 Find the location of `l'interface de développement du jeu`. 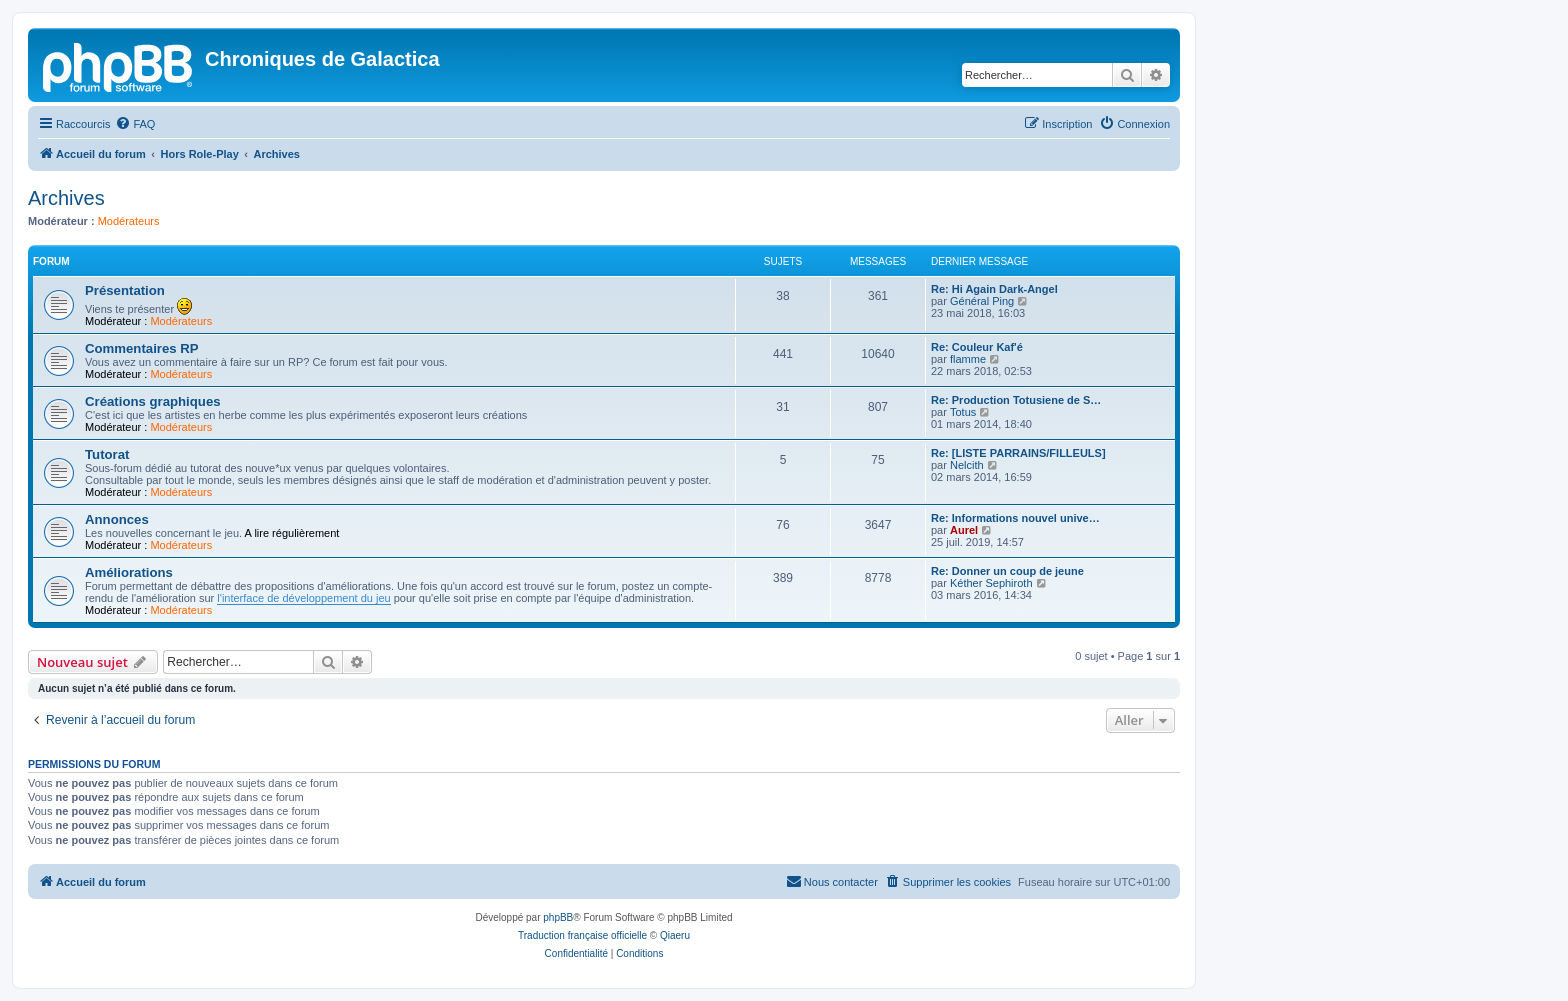

l'interface de développement du jeu is located at coordinates (303, 598).